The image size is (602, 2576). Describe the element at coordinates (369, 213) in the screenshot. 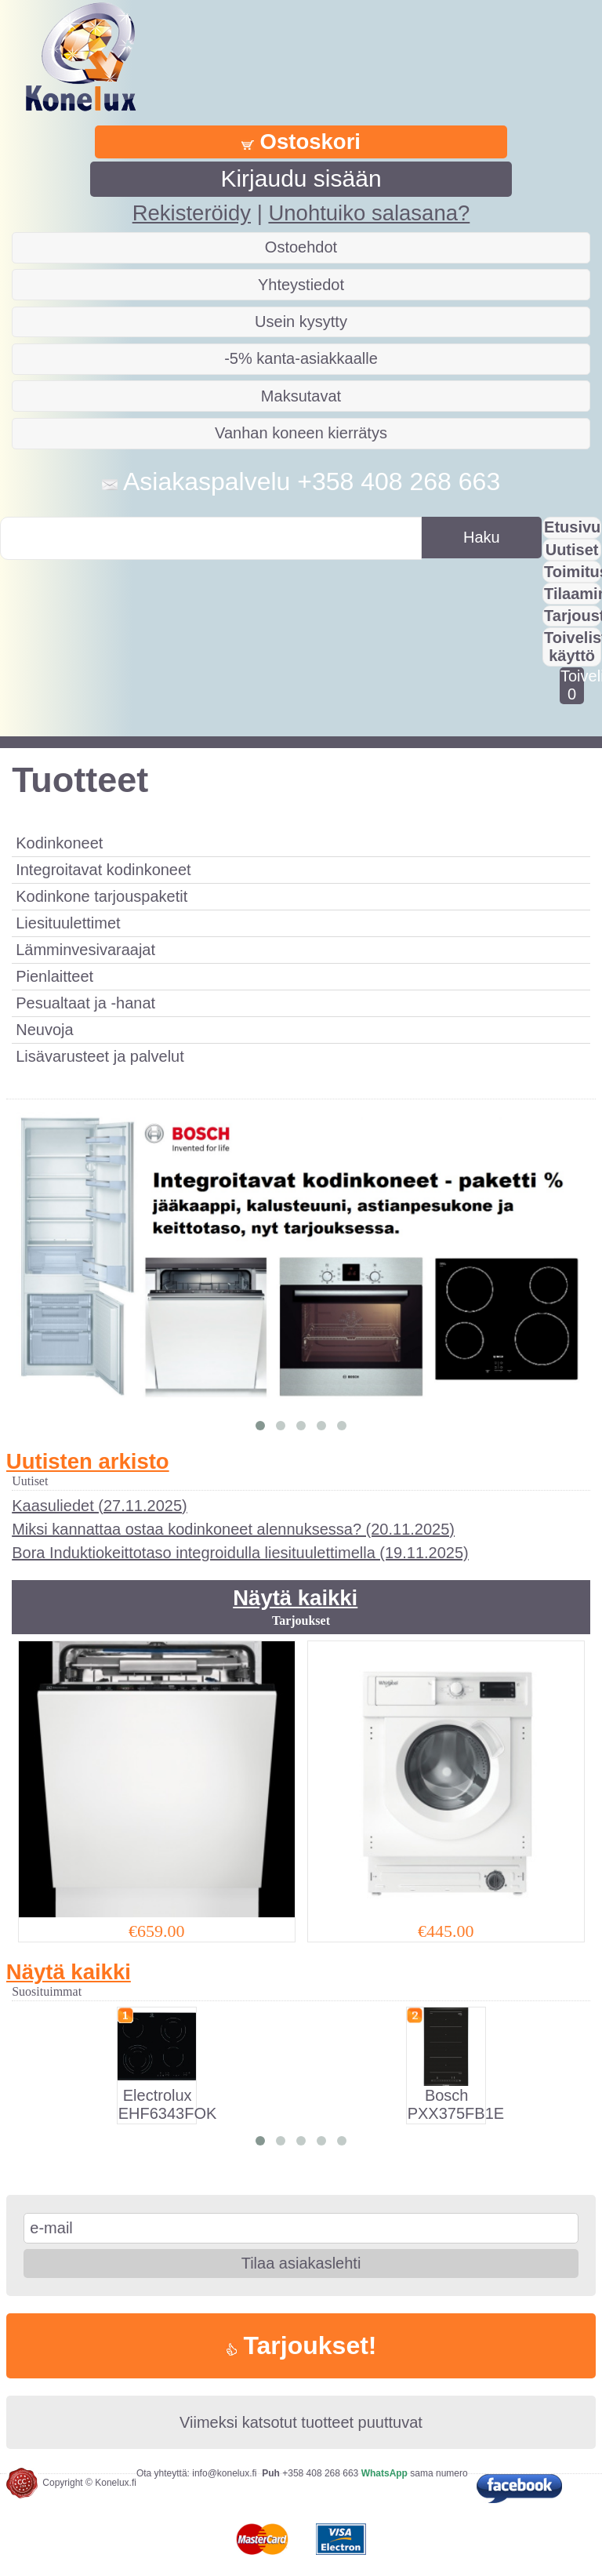

I see `Unohtuiko salasana?` at that location.